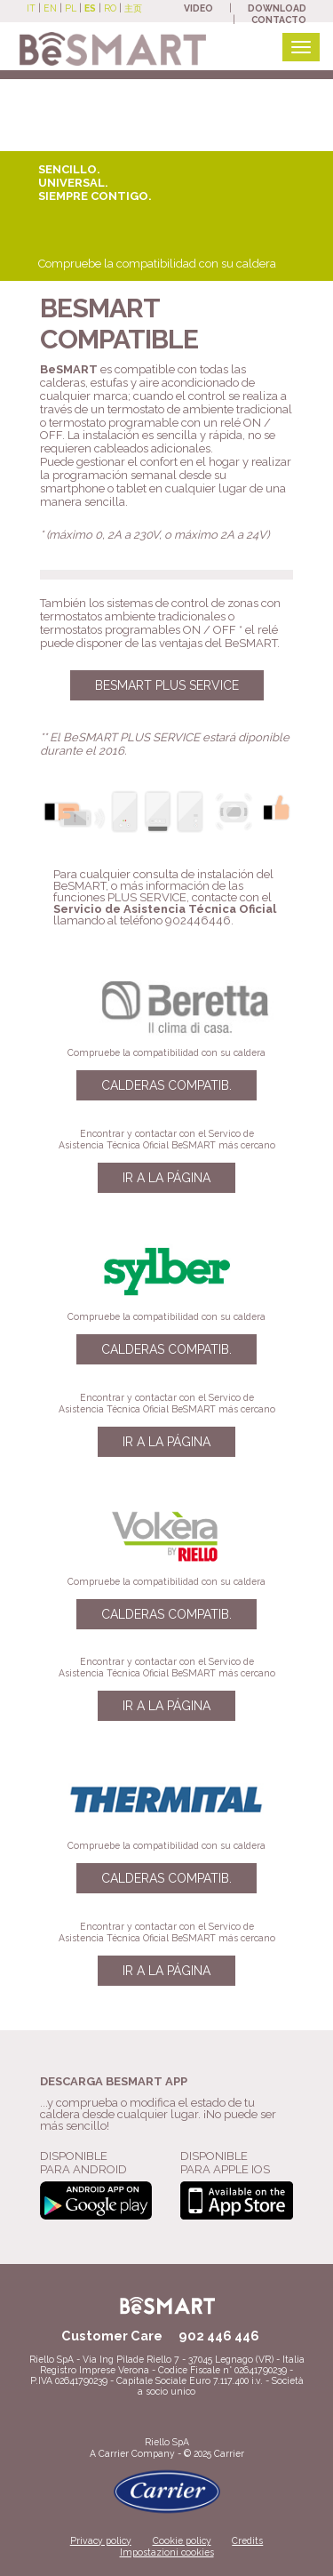 The height and width of the screenshot is (2576, 333). Describe the element at coordinates (218, 2335) in the screenshot. I see `902 446 446` at that location.